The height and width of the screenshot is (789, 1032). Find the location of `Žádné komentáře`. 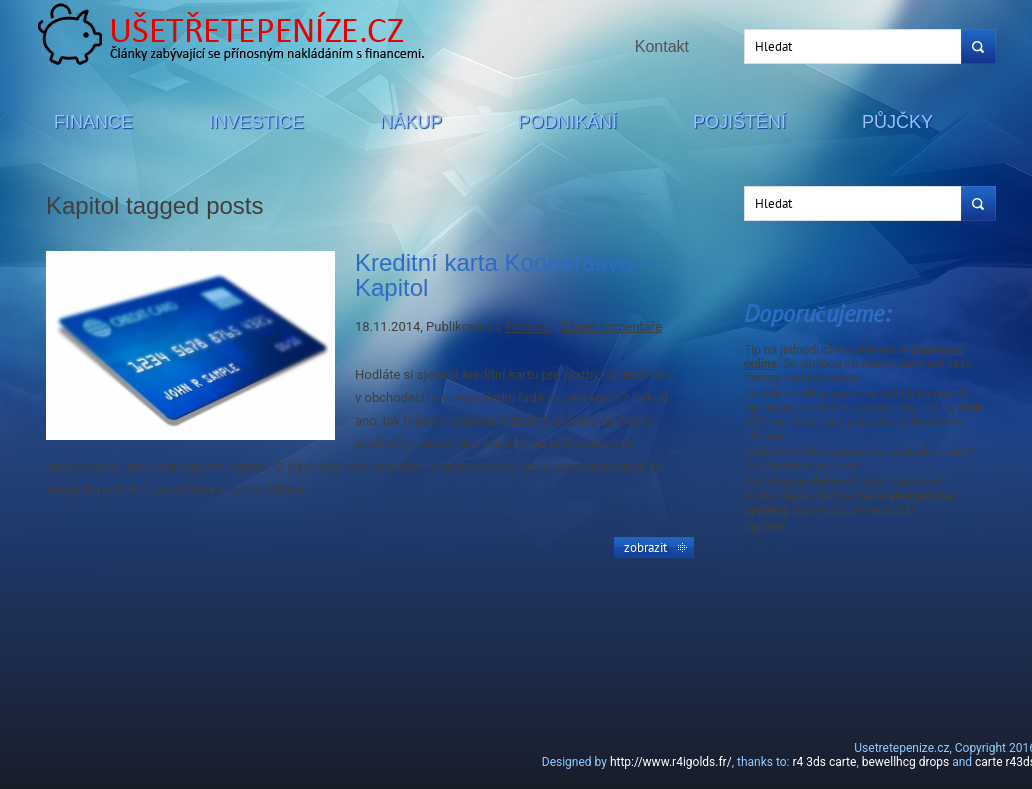

Žádné komentáře is located at coordinates (610, 326).